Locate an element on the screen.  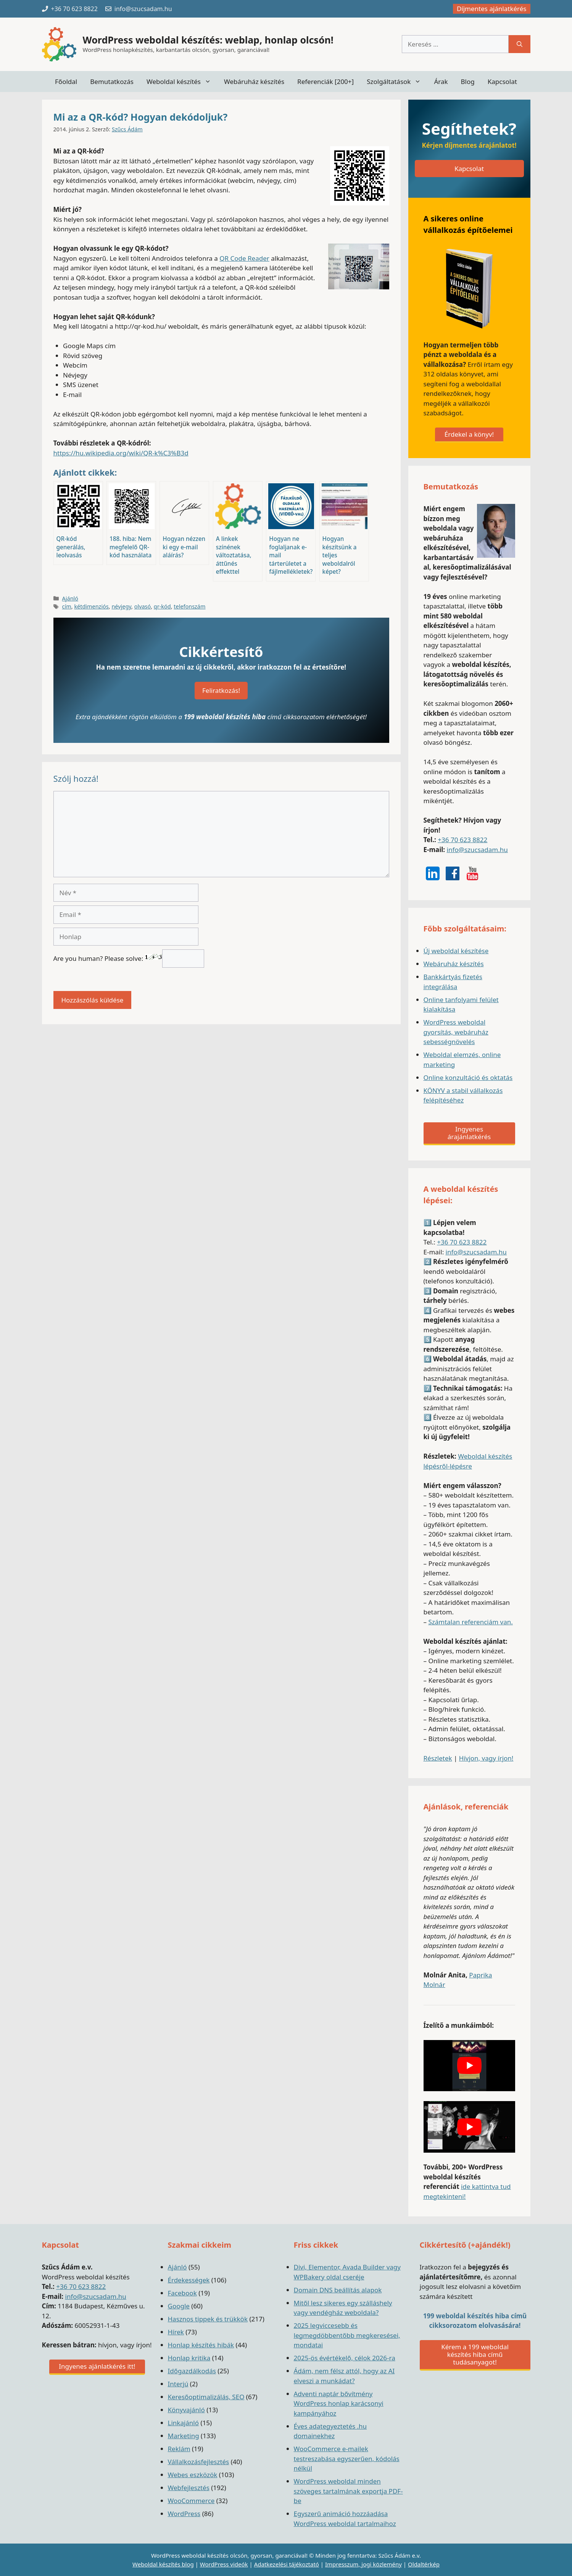
Domain DNS beállítás alapok is located at coordinates (338, 2289).